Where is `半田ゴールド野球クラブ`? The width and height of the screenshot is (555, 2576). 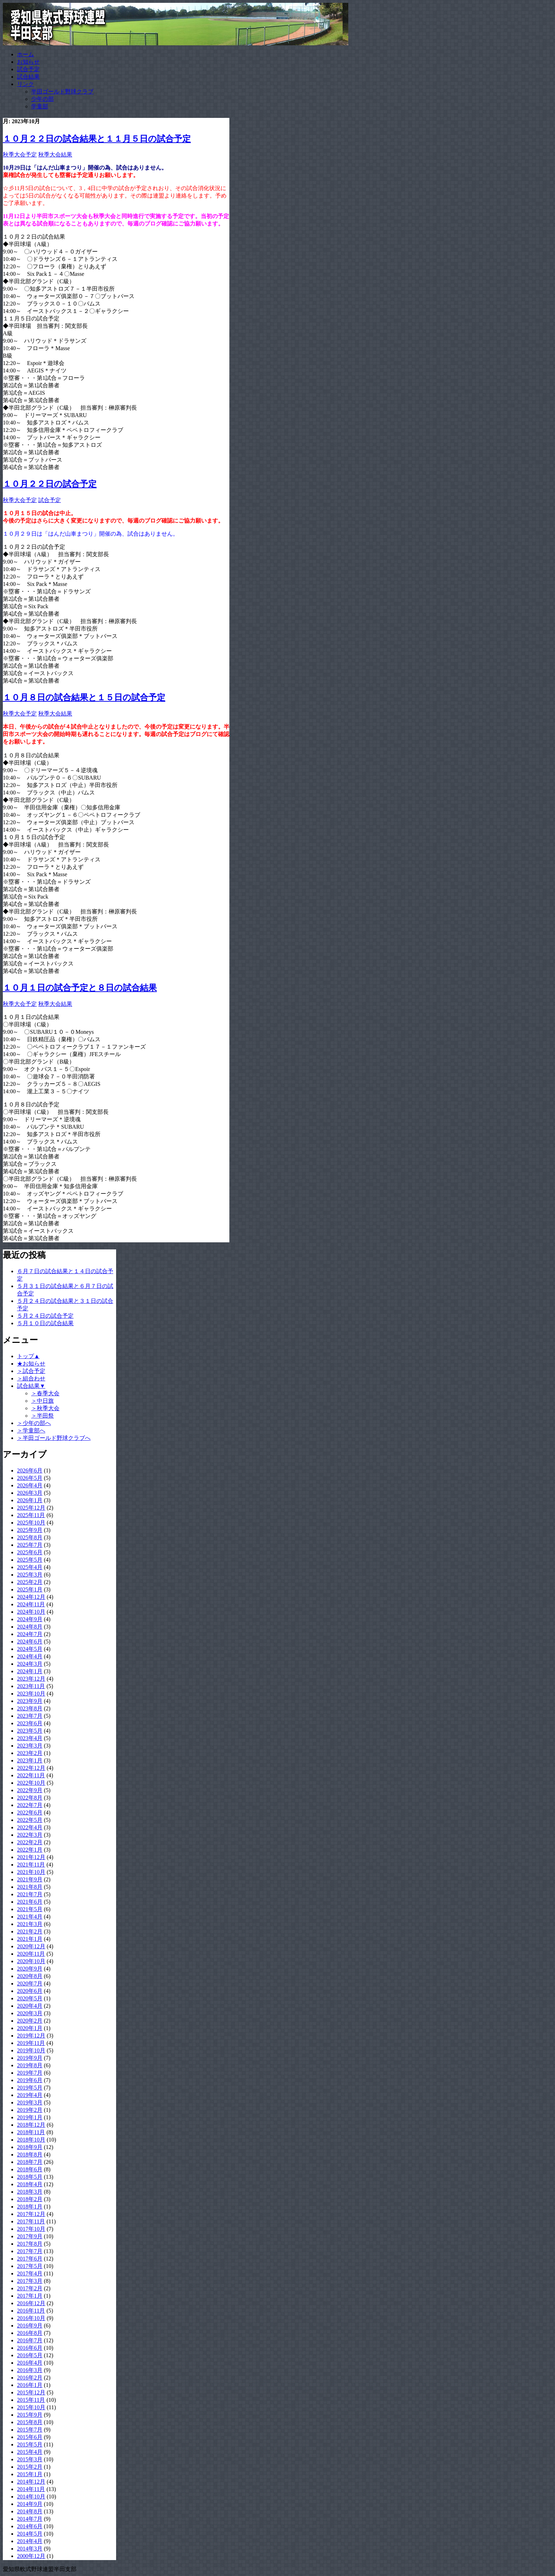 半田ゴールド野球クラブ is located at coordinates (62, 92).